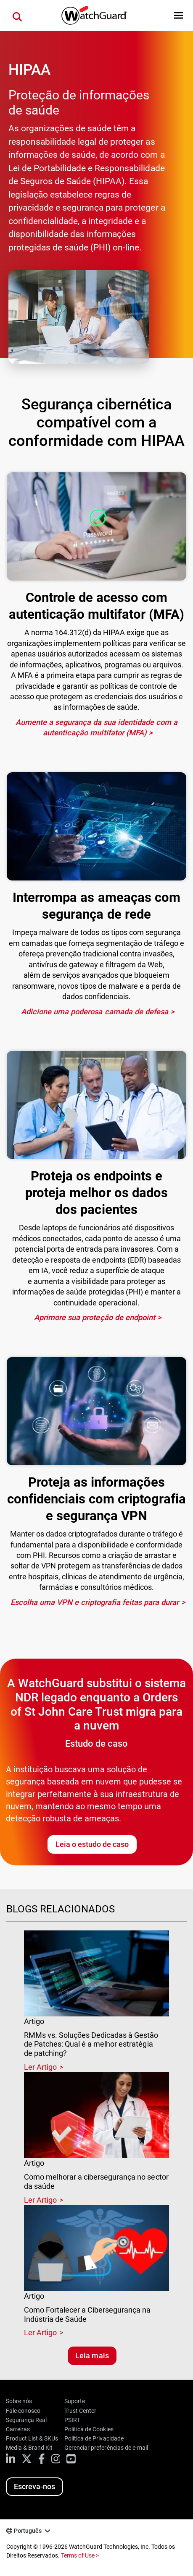 This screenshot has height=2576, width=193. I want to click on Leia mais [Leia blogs relacionados], so click(91, 2355).